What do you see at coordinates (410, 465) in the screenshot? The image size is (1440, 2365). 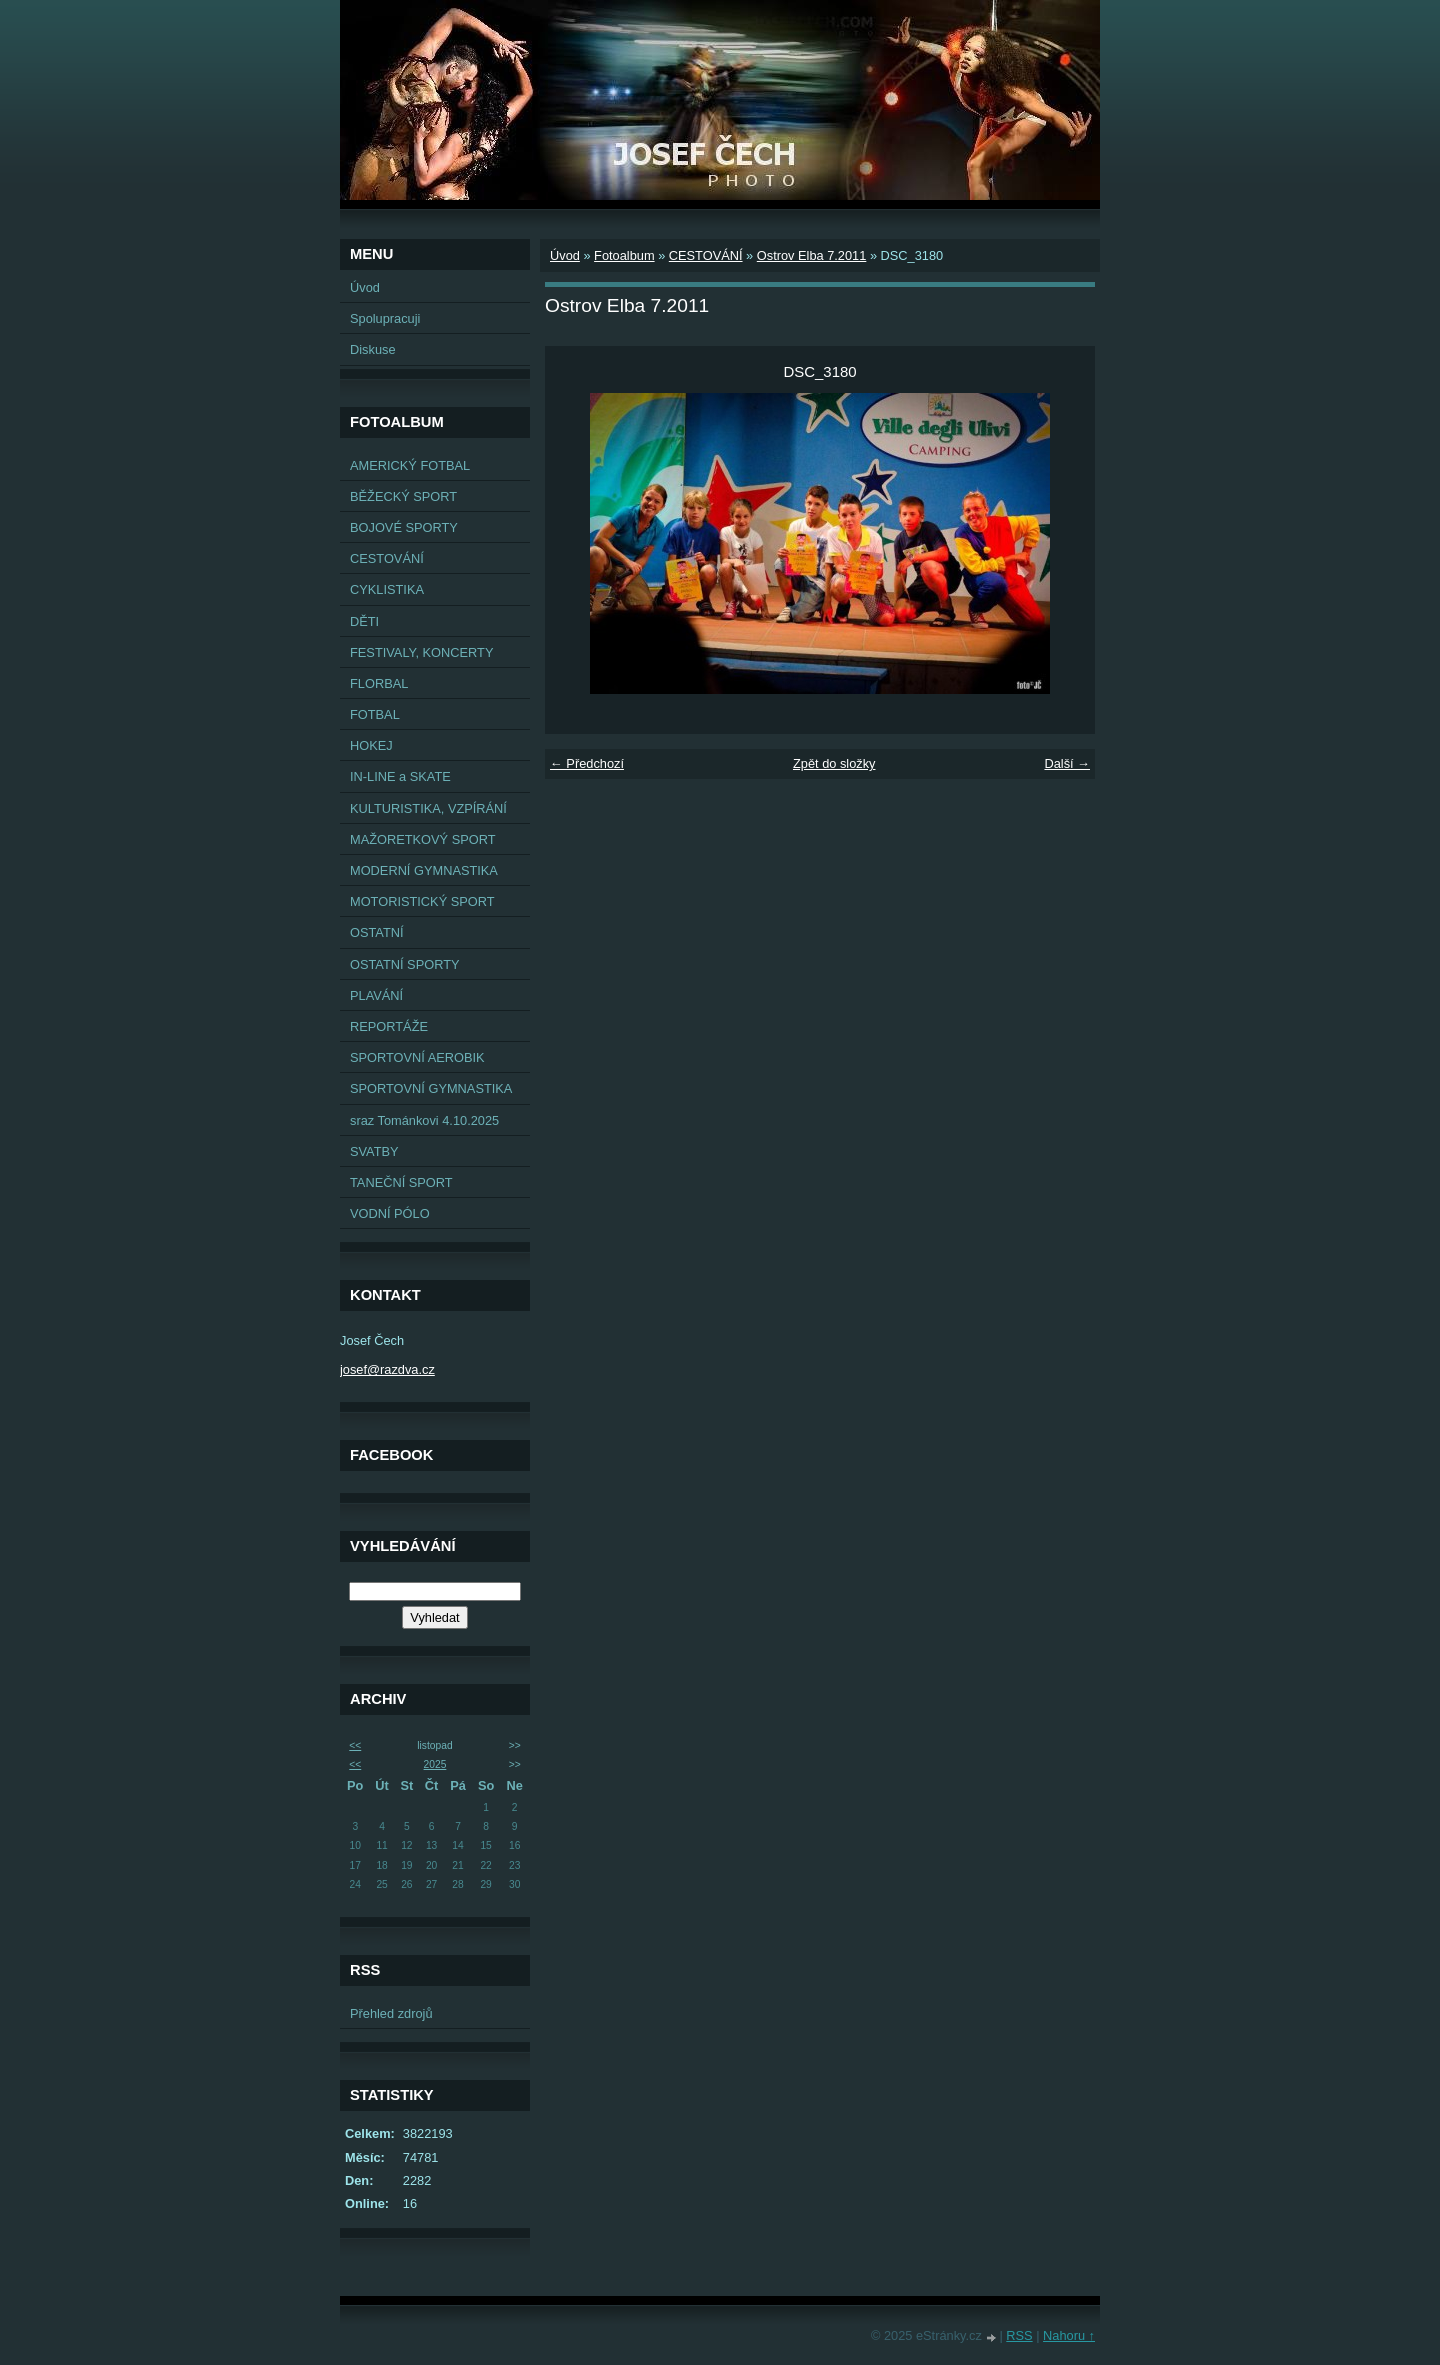 I see `AMERICKÝ FOTBAL` at bounding box center [410, 465].